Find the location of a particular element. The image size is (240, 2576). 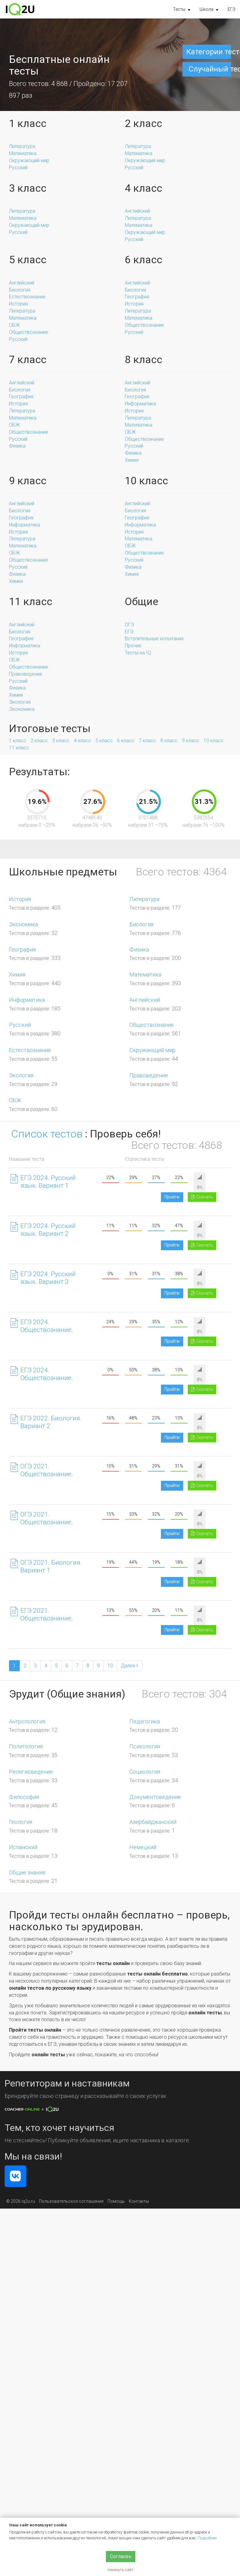

Азербайджанский is located at coordinates (152, 1822).